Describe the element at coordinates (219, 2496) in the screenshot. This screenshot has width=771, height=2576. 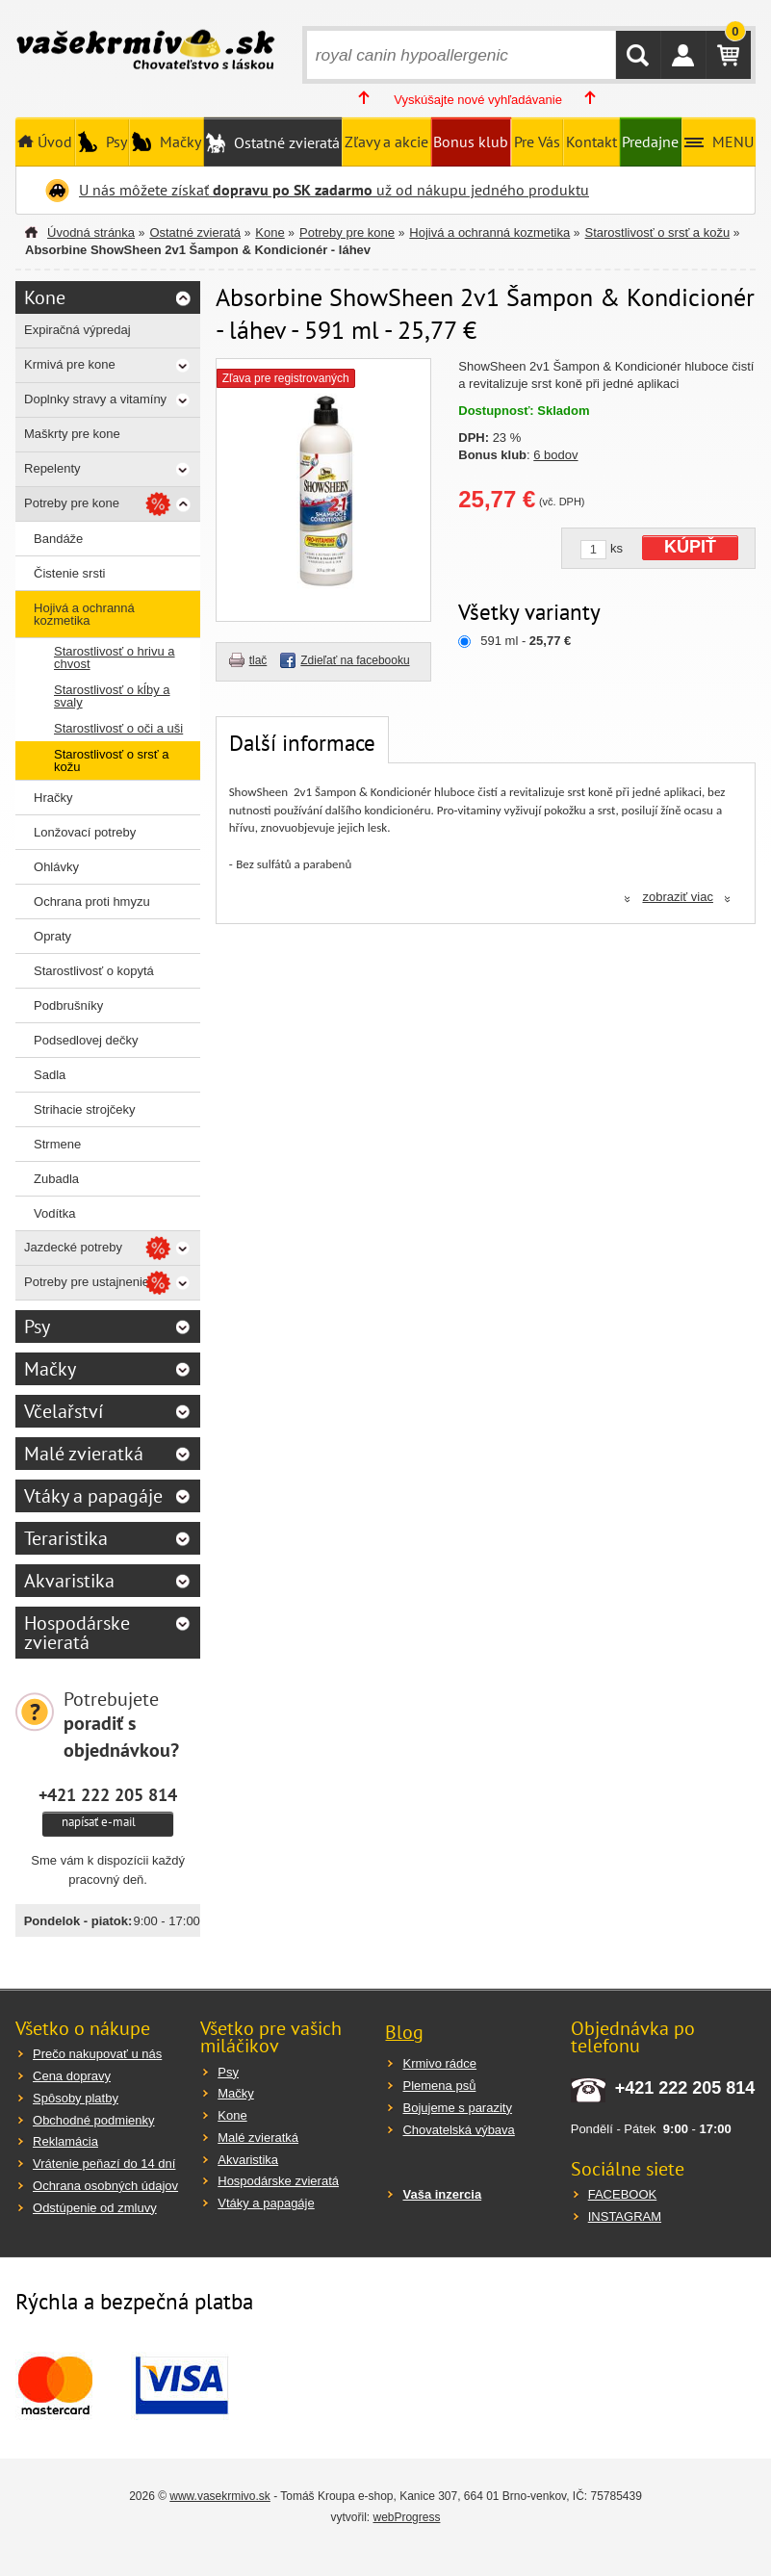
I see `www.vasekrmivo.sk` at that location.